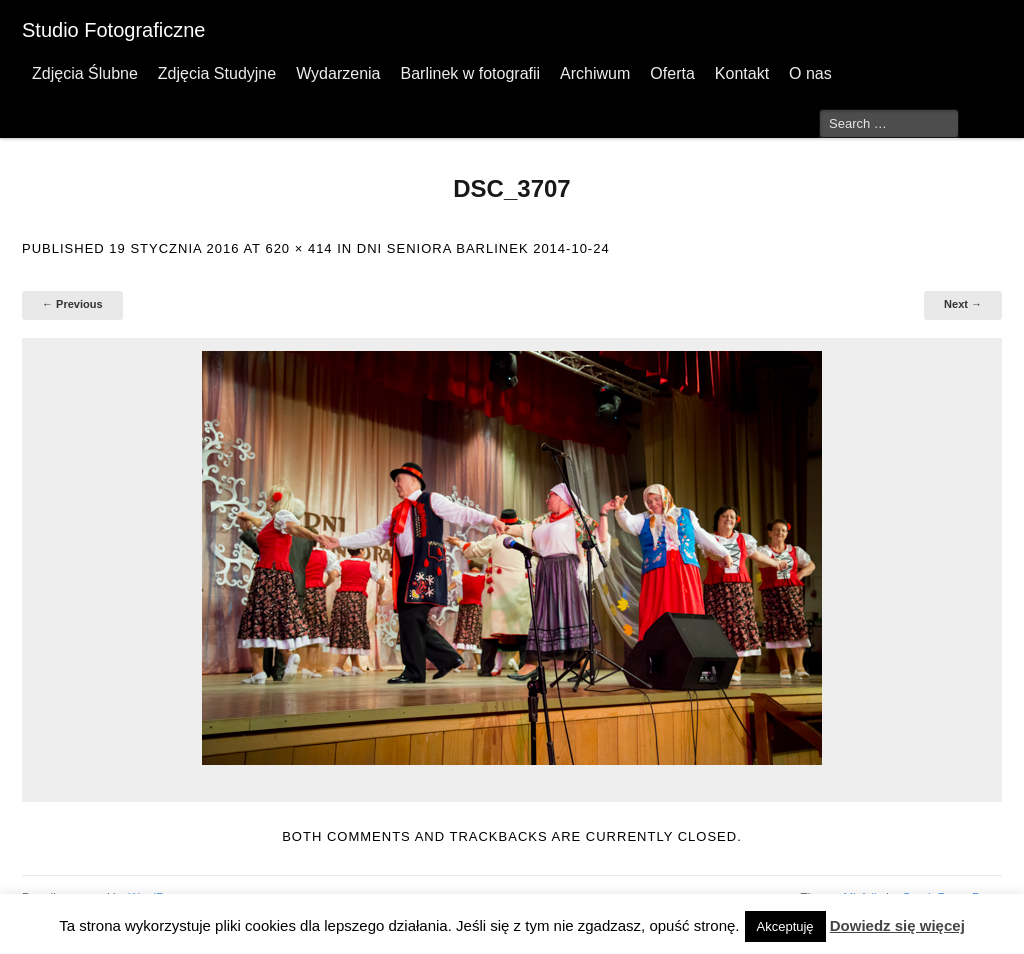 The height and width of the screenshot is (954, 1024). What do you see at coordinates (217, 73) in the screenshot?
I see `Zdjęcia Studyjne` at bounding box center [217, 73].